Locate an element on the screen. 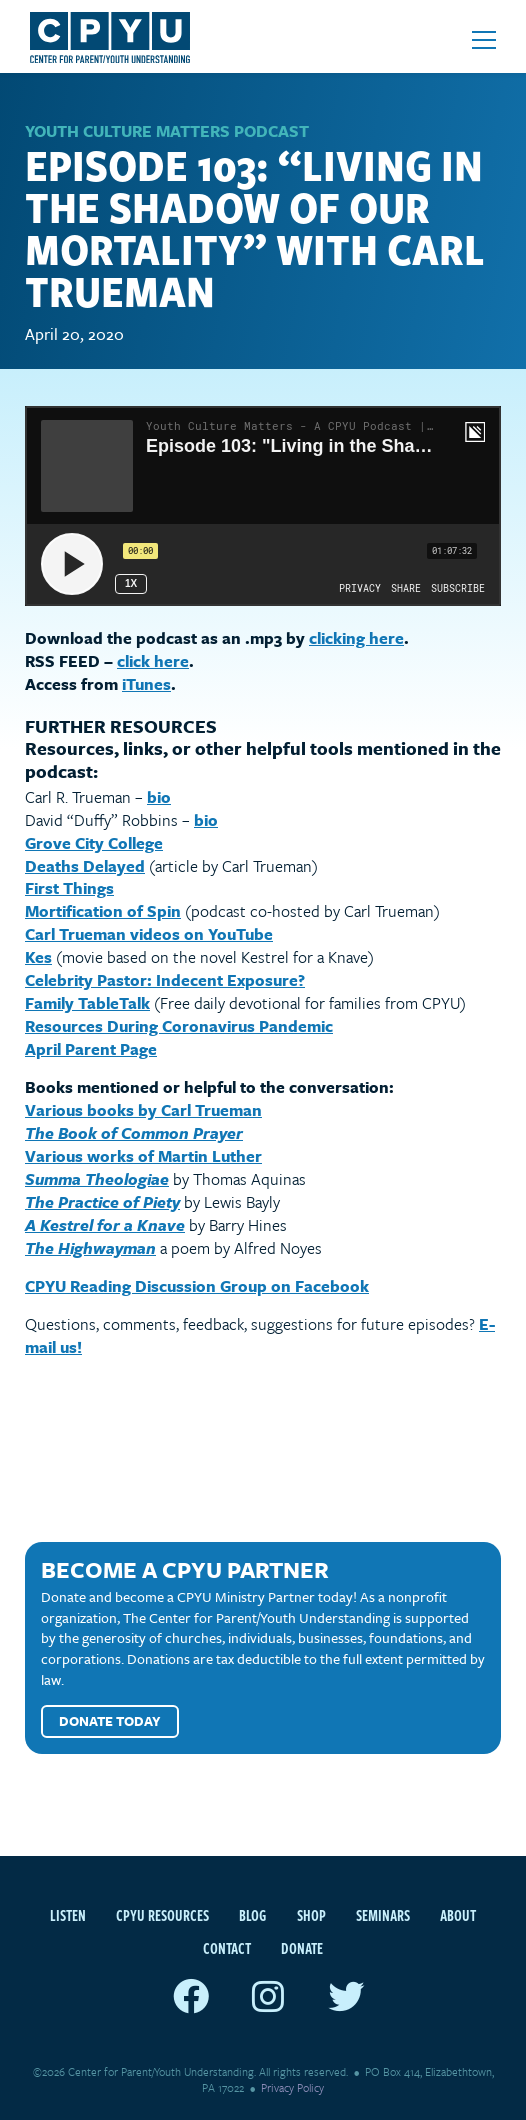  Blog is located at coordinates (252, 1915).